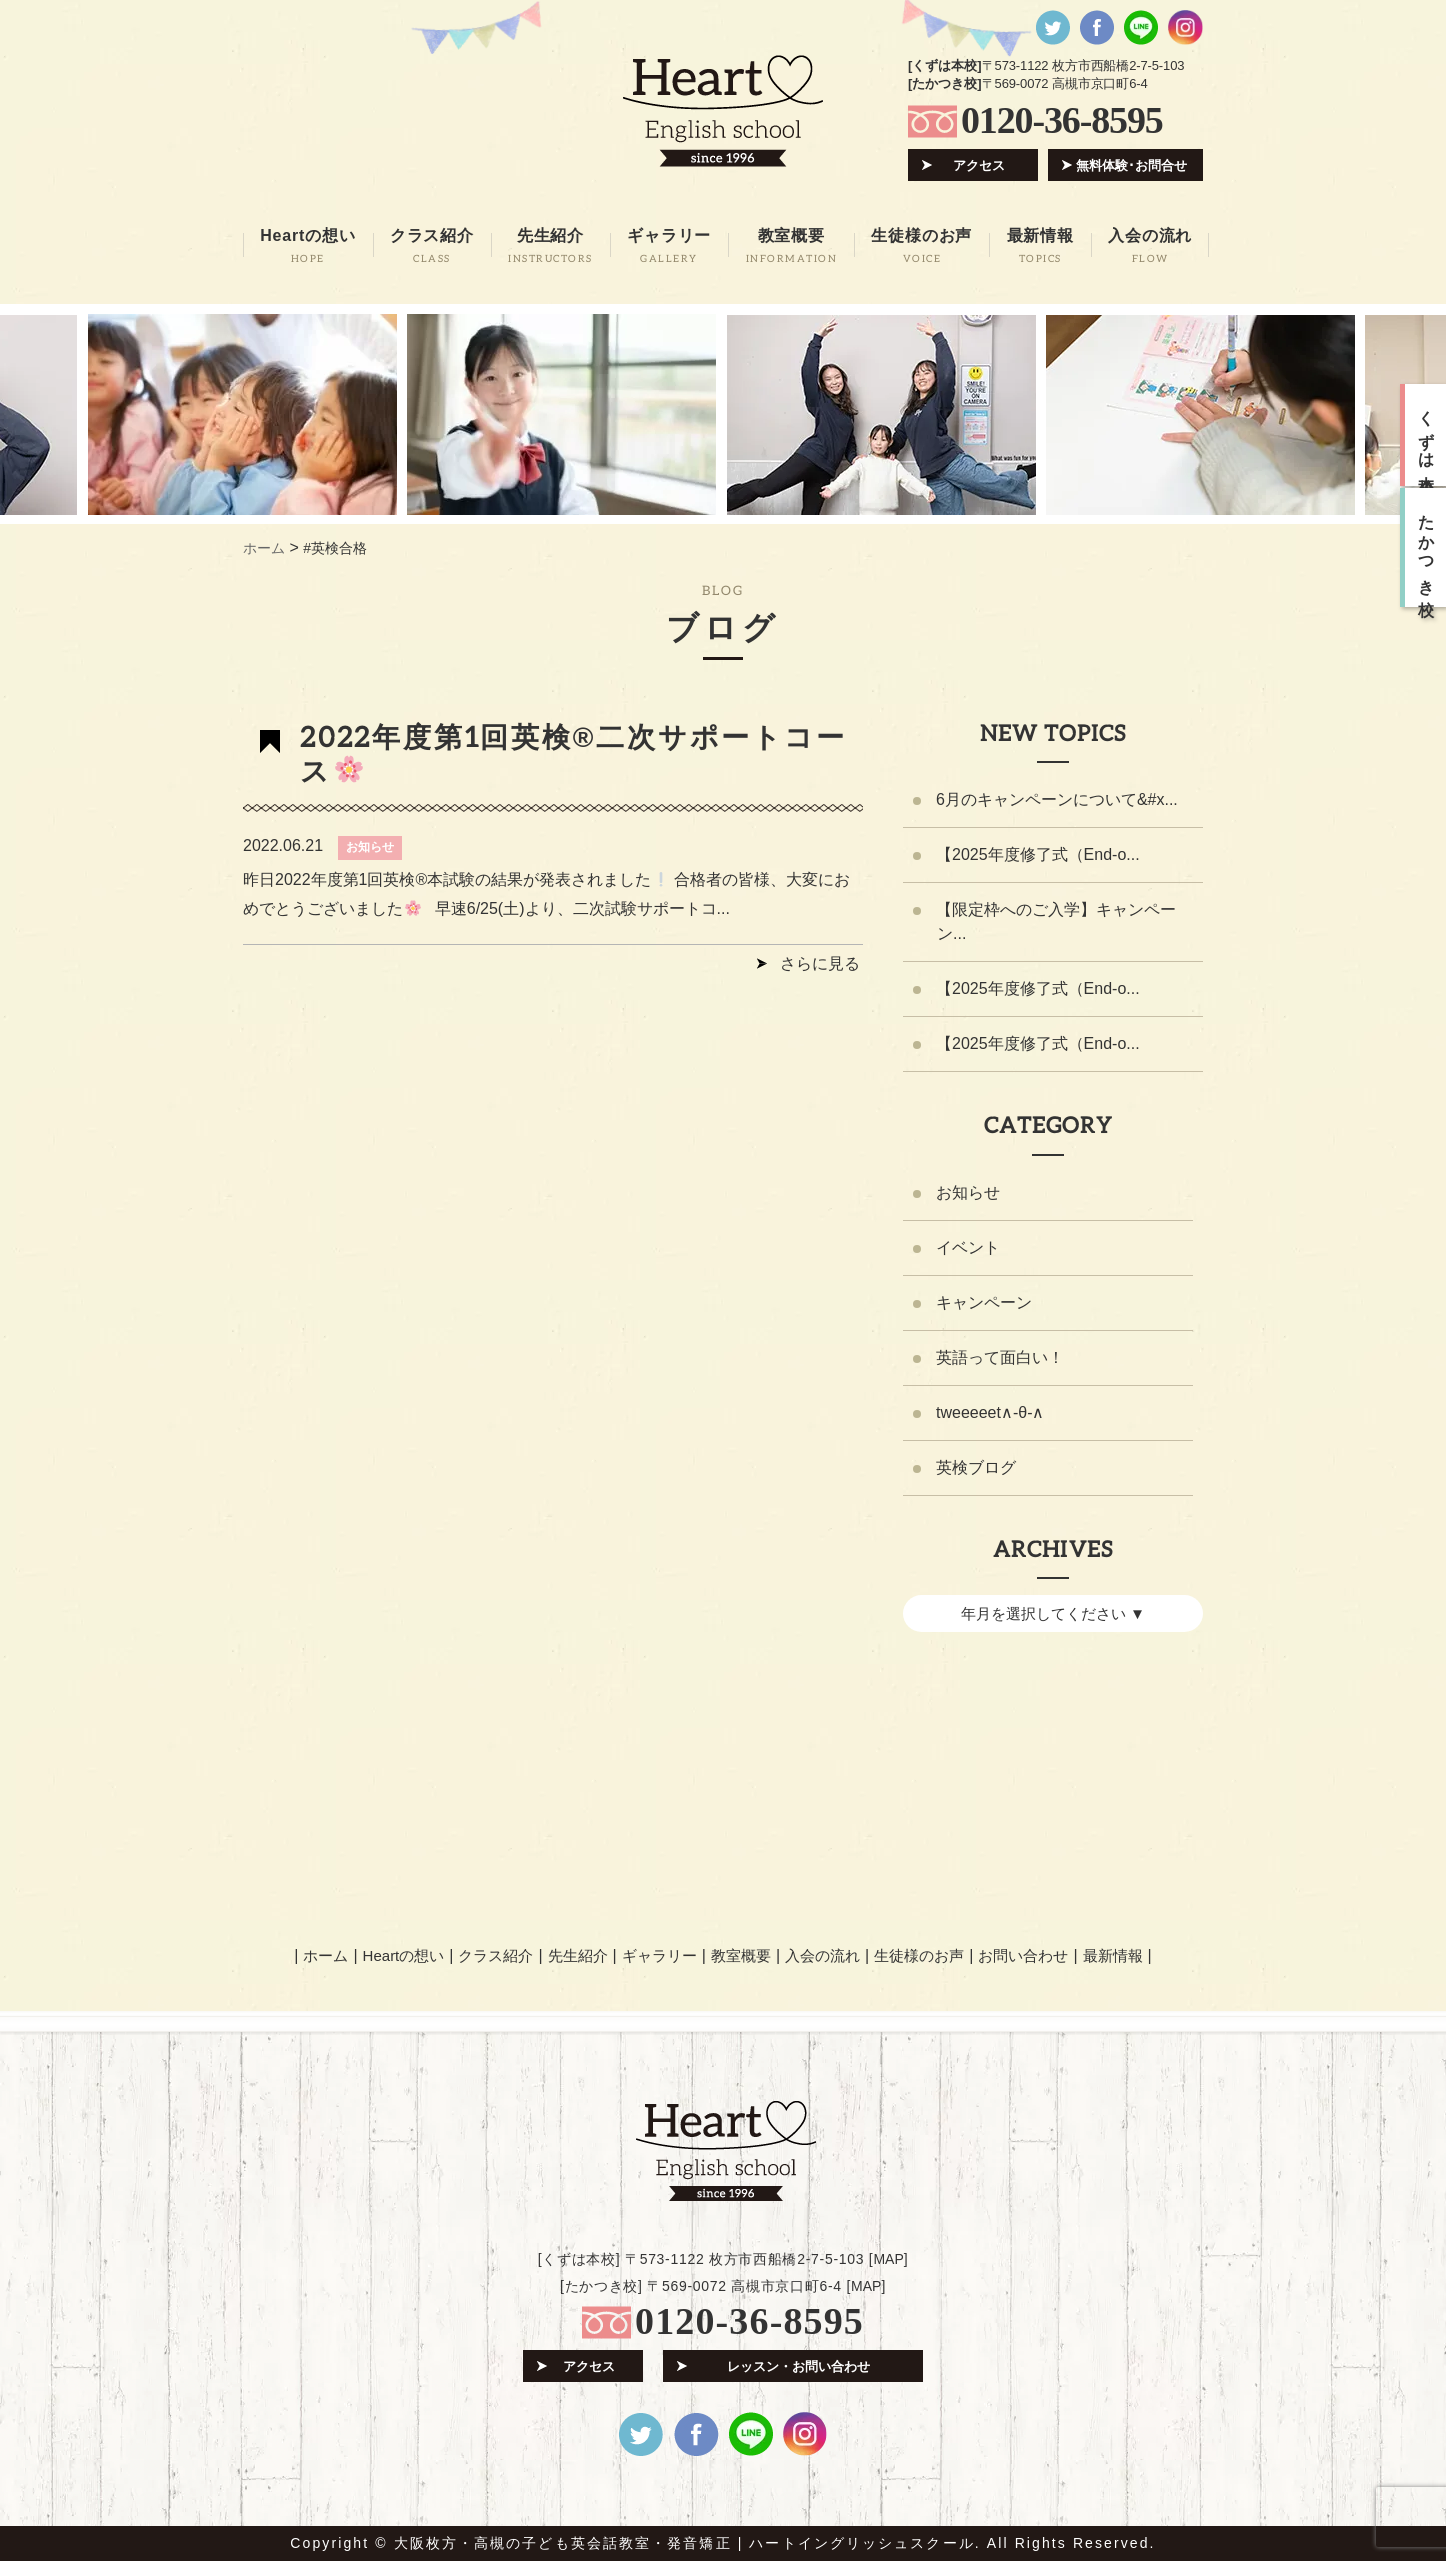 This screenshot has width=1446, height=2561. Describe the element at coordinates (1057, 799) in the screenshot. I see `6月のキャンペーンについて&#x...` at that location.